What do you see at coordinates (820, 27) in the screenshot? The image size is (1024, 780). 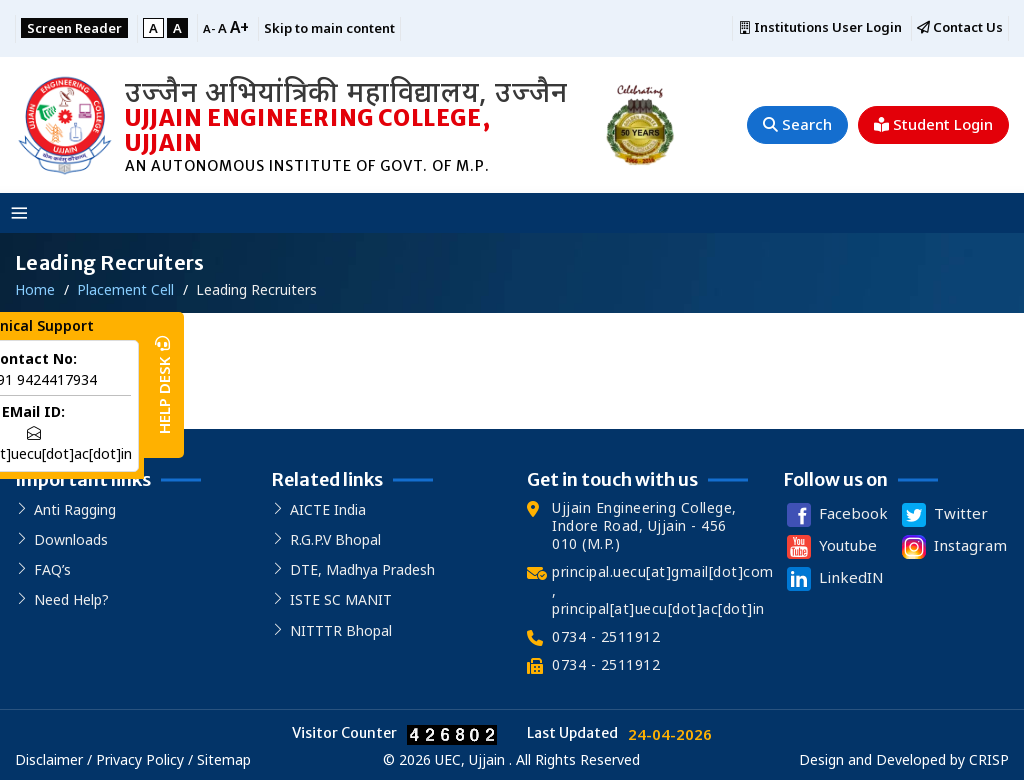 I see `Institutions User Login` at bounding box center [820, 27].